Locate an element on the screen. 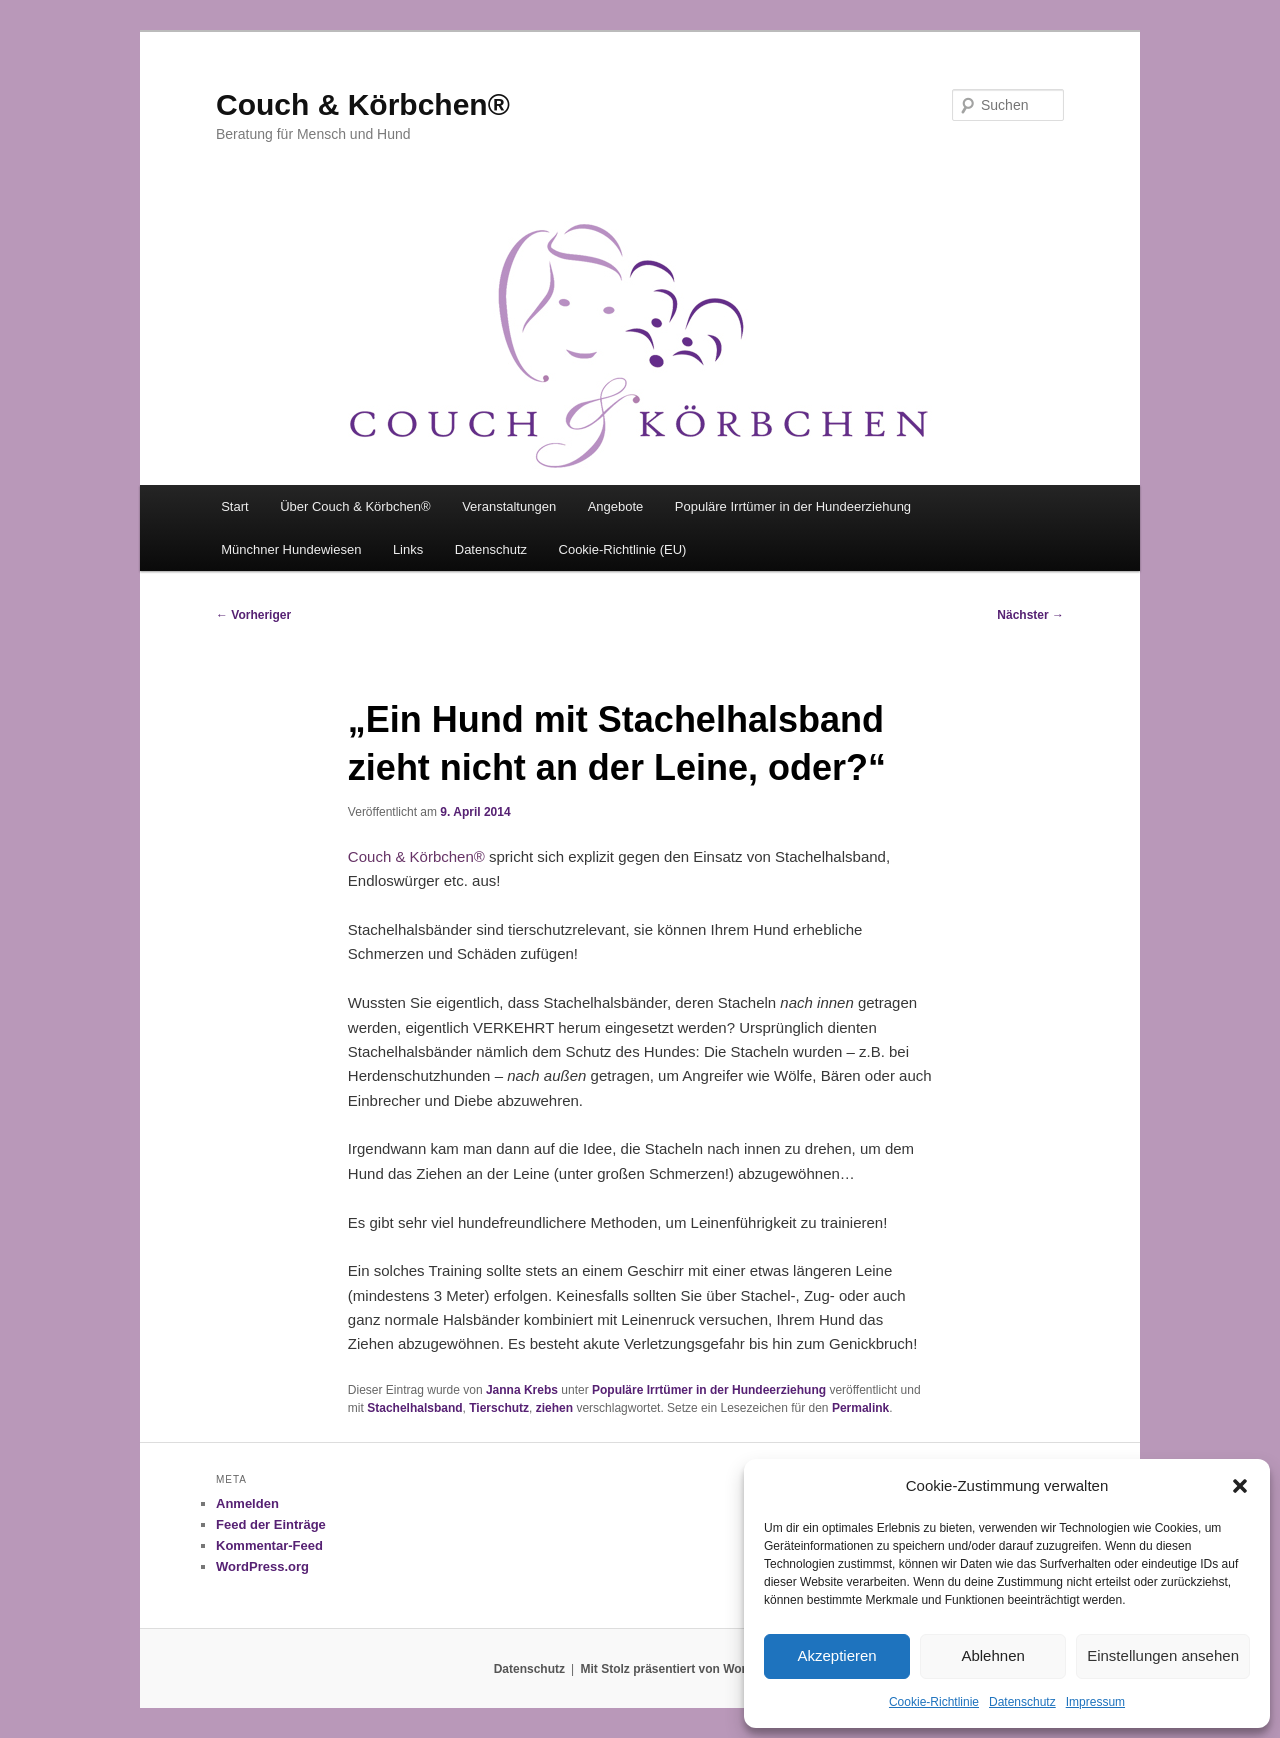 This screenshot has width=1280, height=1738. Mit Stolz präsentiert von WordPress is located at coordinates (683, 1669).